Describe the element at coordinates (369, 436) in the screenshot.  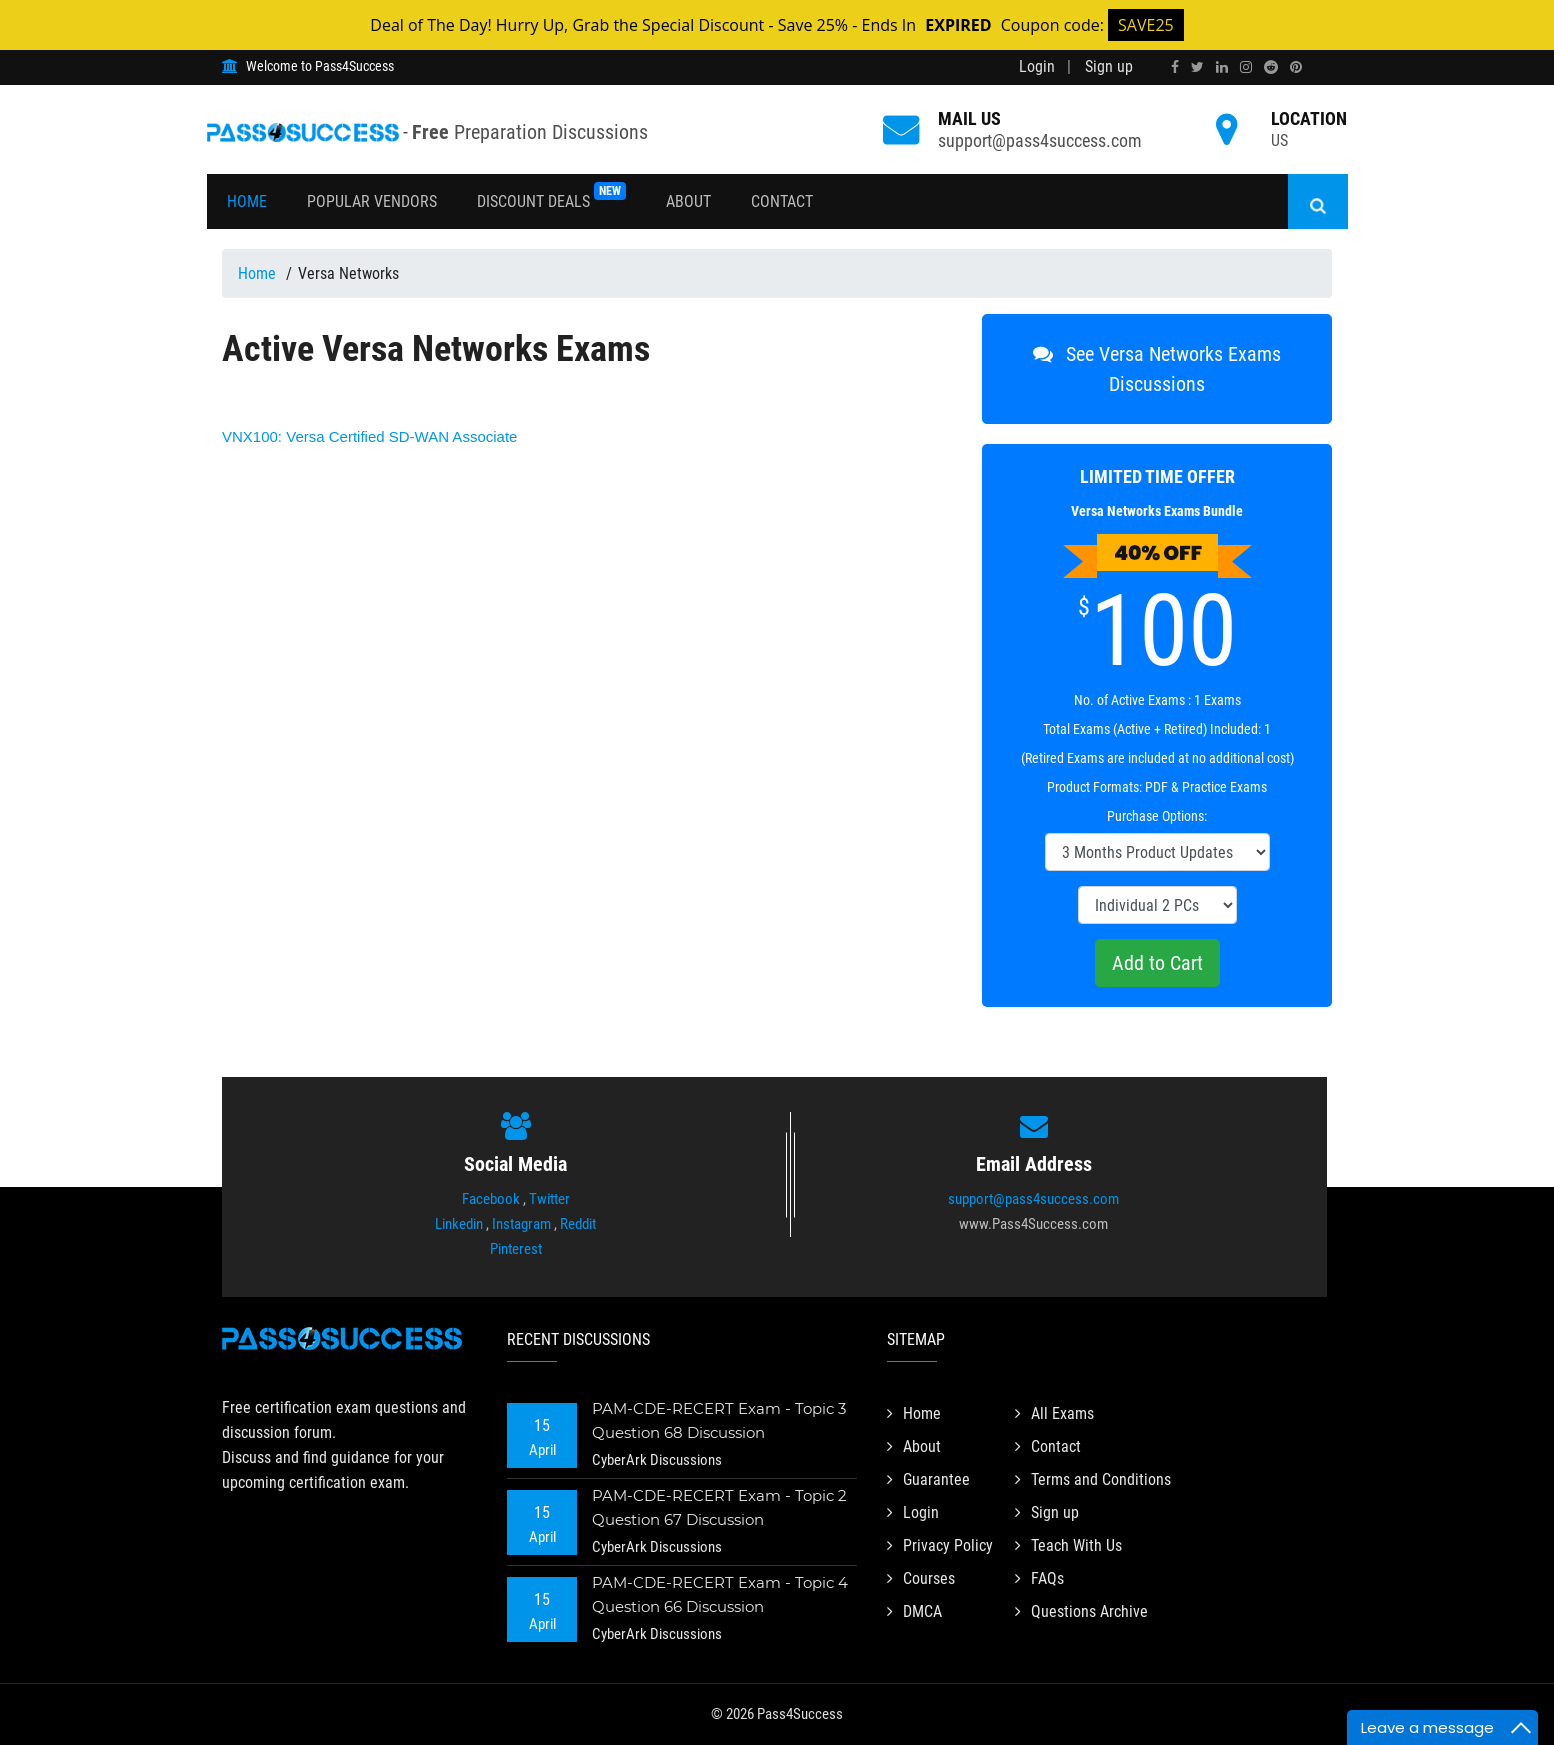
I see `Versa Certified SD-WAN Associate` at that location.